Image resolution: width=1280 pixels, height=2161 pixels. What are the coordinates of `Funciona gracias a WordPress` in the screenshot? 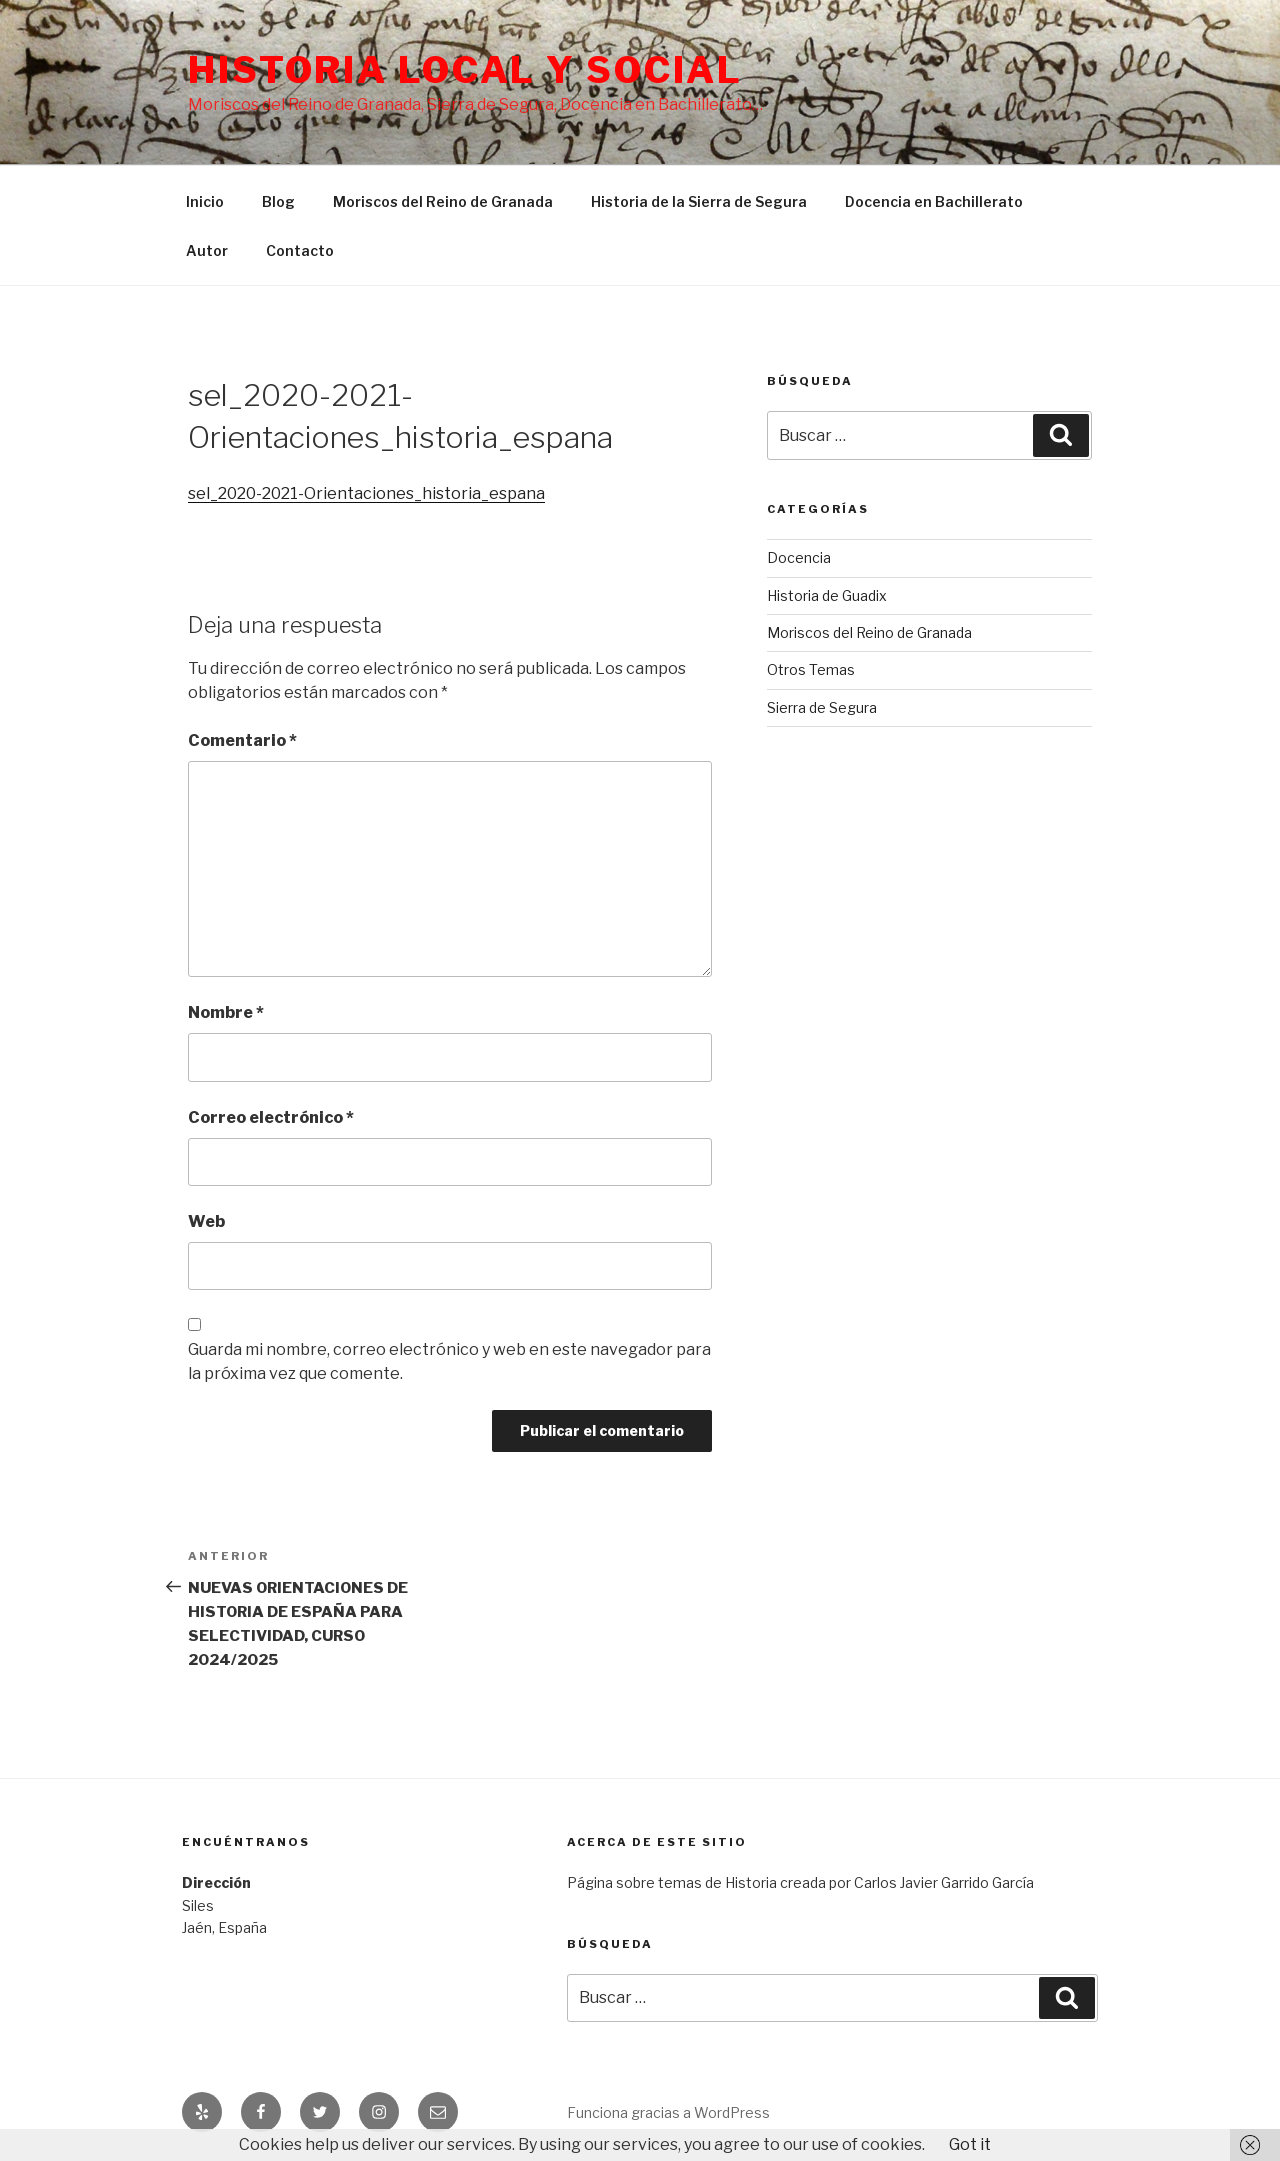 It's located at (668, 2112).